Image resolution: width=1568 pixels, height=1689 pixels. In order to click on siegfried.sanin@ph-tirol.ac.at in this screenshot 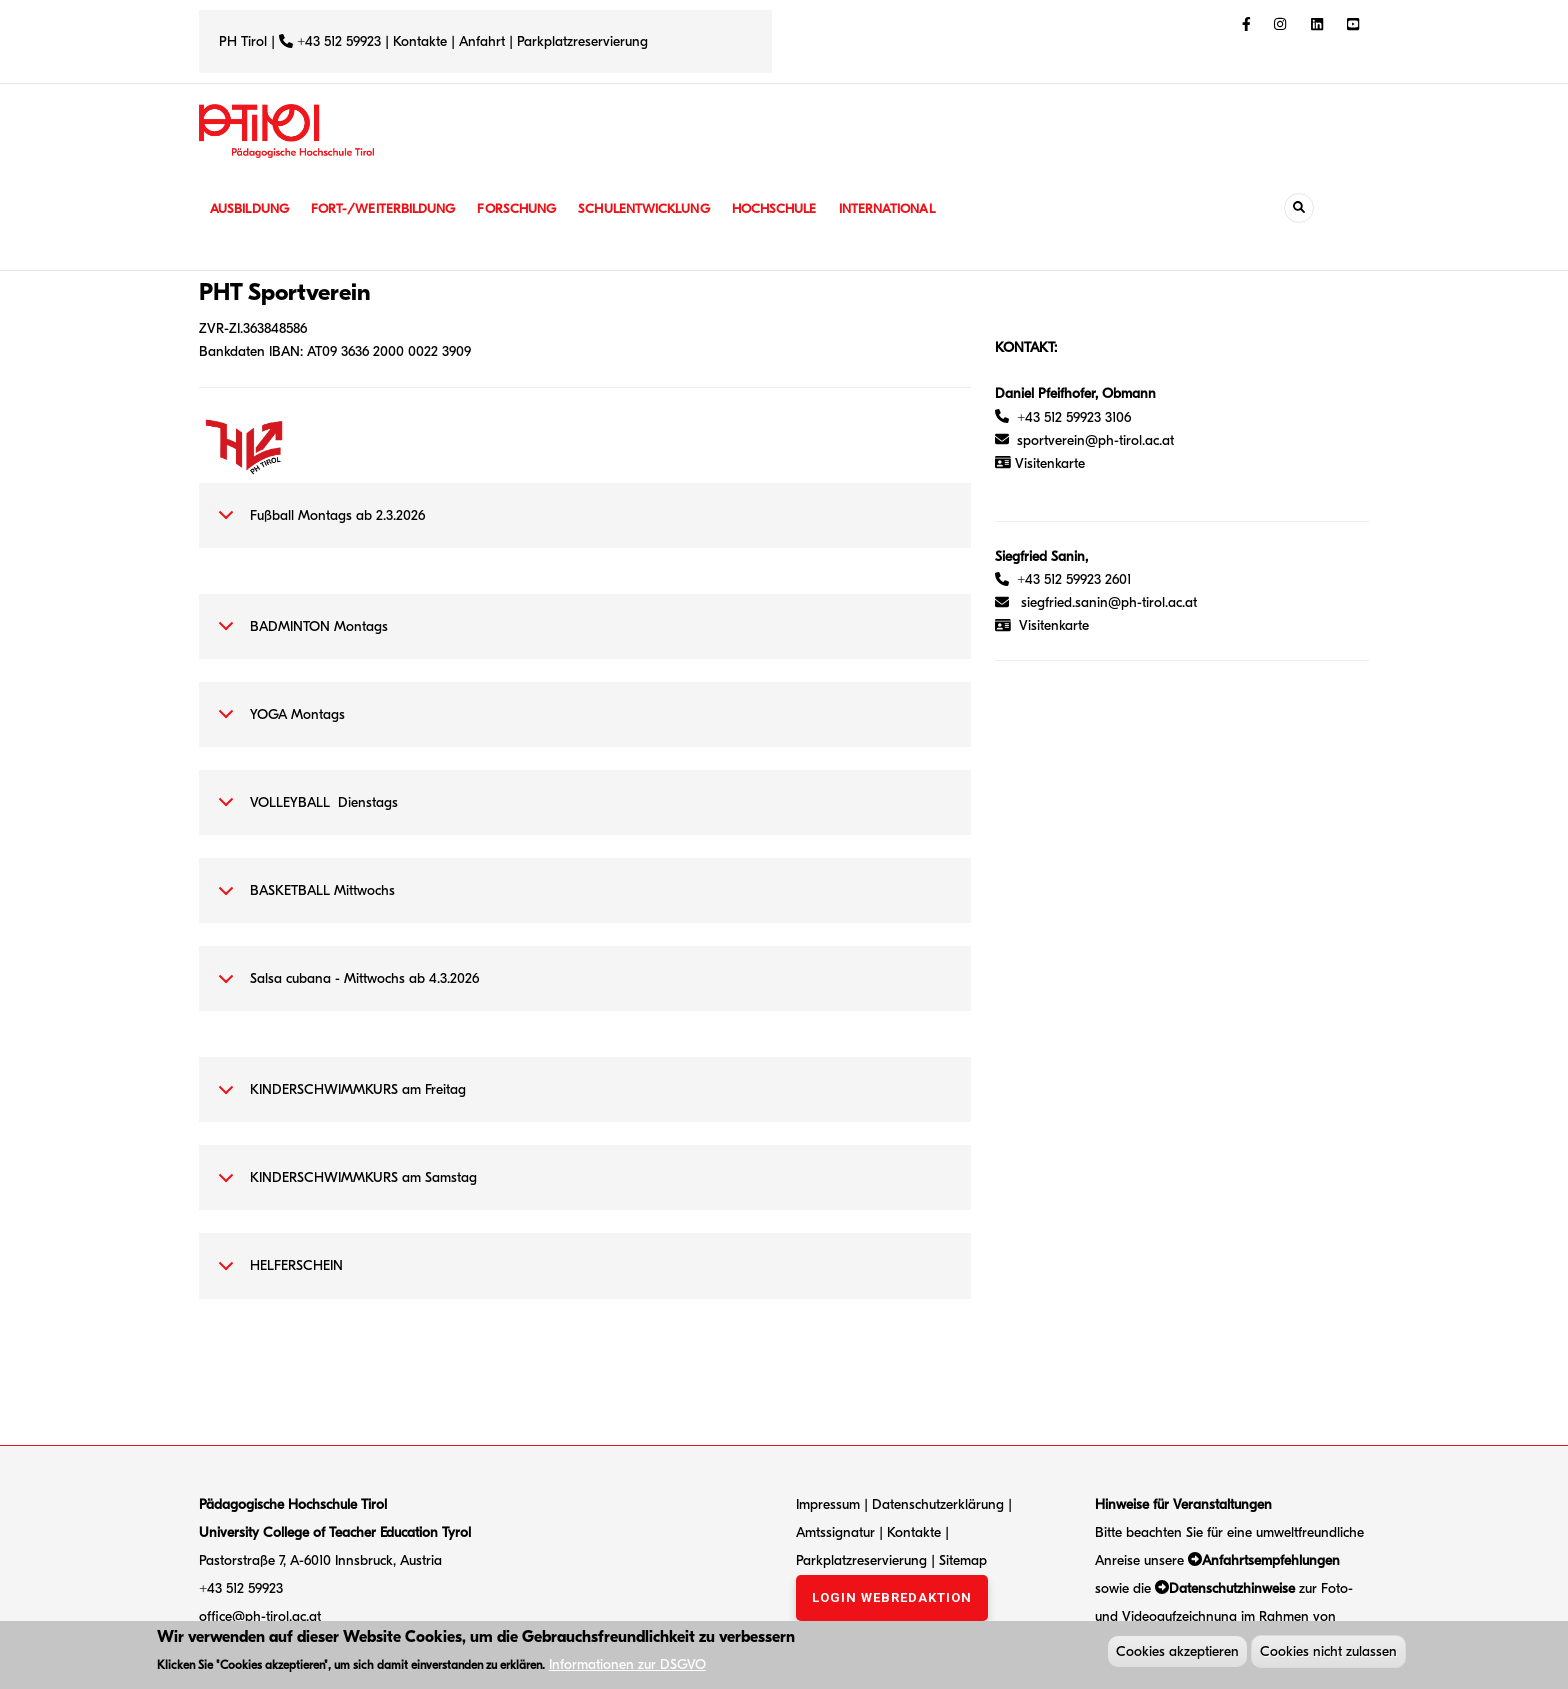, I will do `click(1109, 602)`.